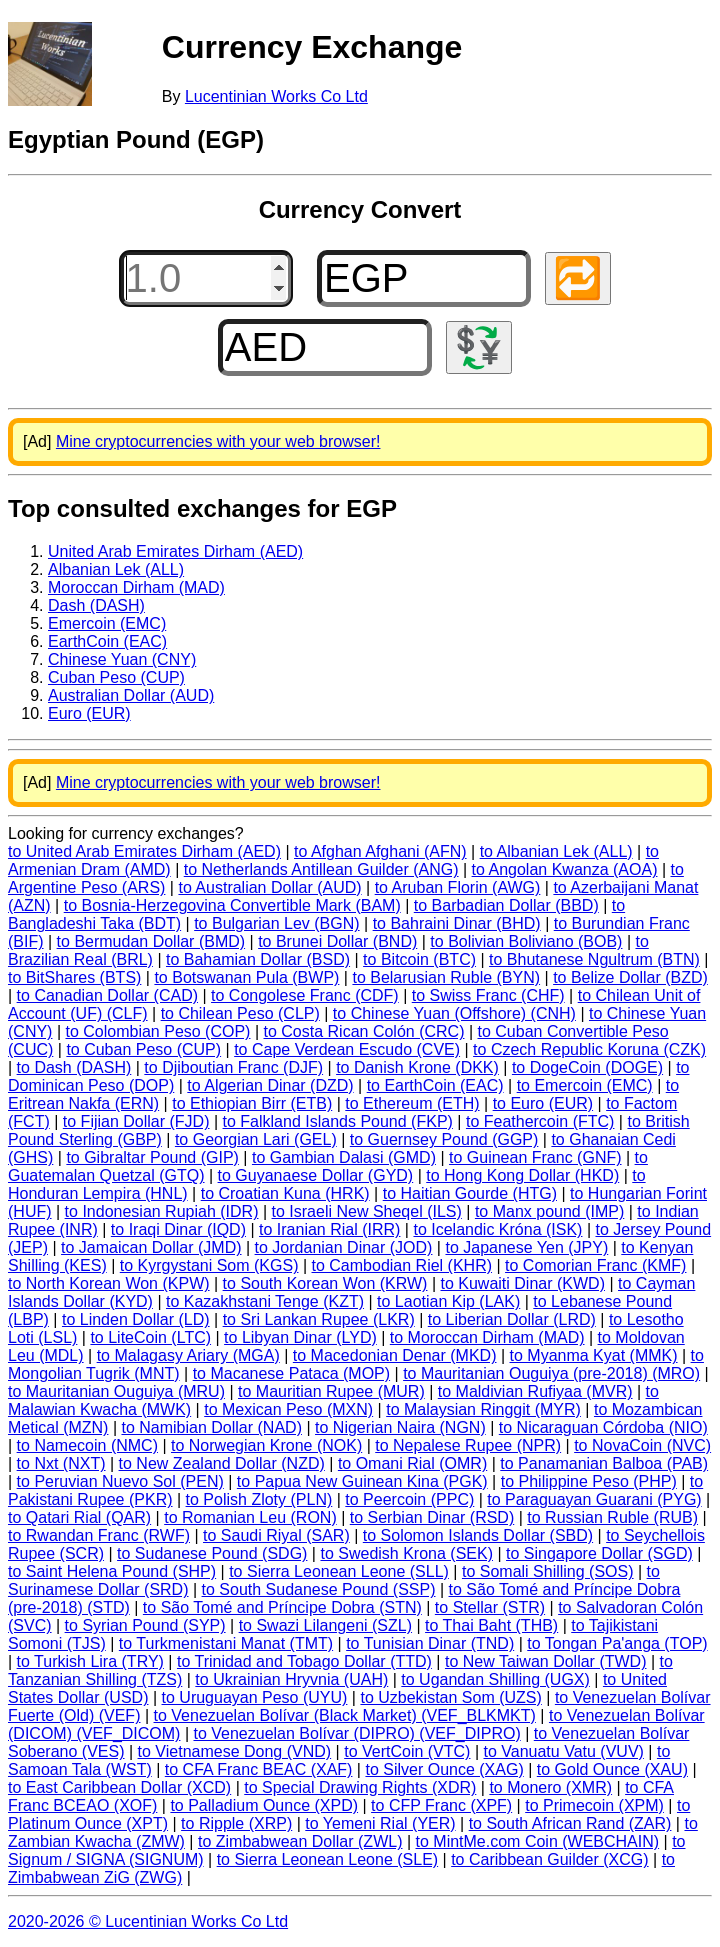 This screenshot has height=1947, width=720. I want to click on to Special Drawing Rights (XDR), so click(360, 1787).